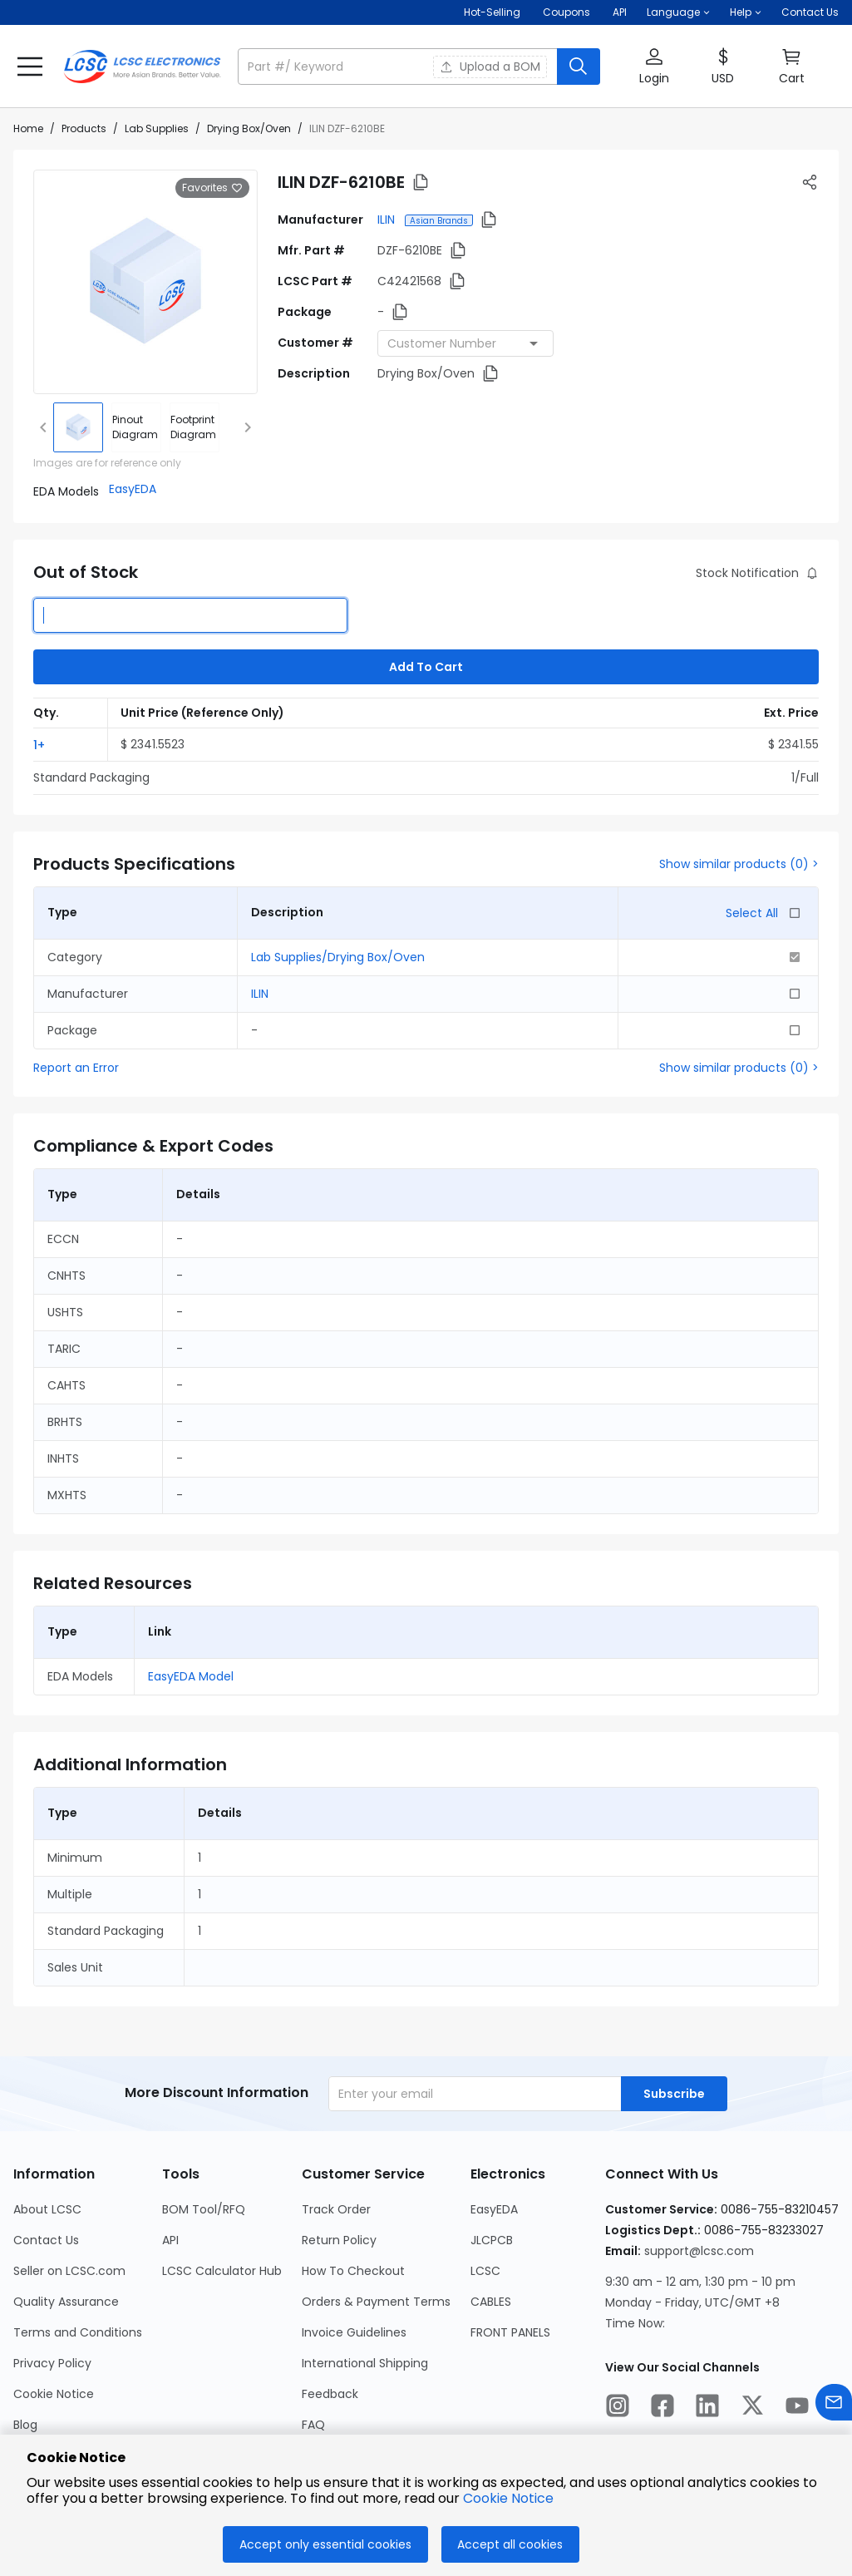 The image size is (852, 2576). I want to click on How To Checkout [Go to How To Checkout Page], so click(353, 2271).